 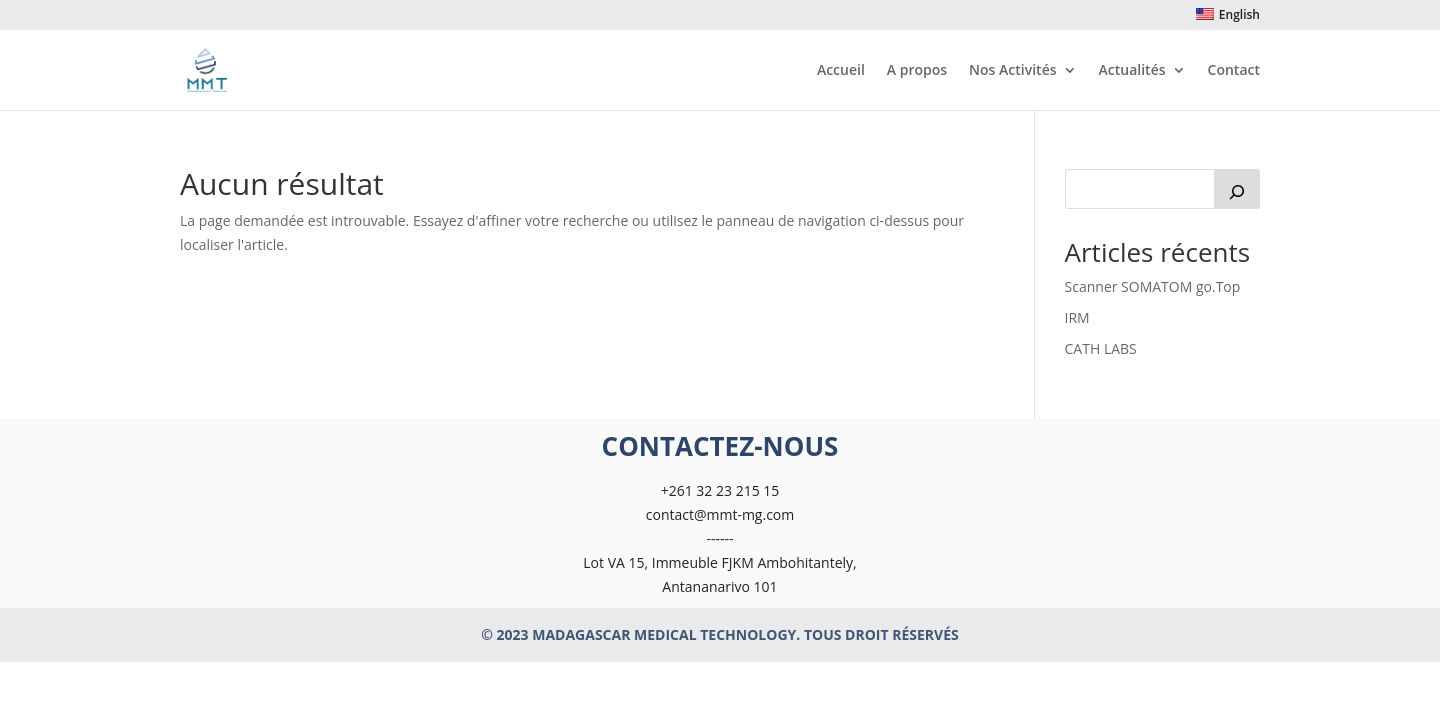 I want to click on contact@mmt-mg.com, so click(x=720, y=514).